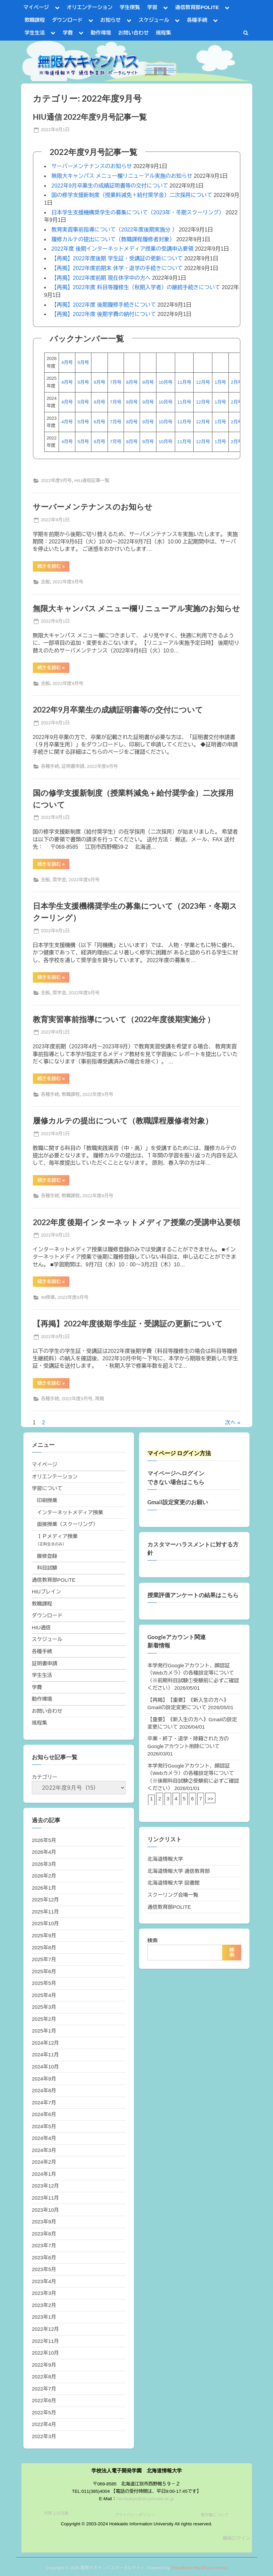 The height and width of the screenshot is (2576, 273). What do you see at coordinates (173, 1883) in the screenshot?
I see `北海道情報大学 図書館` at bounding box center [173, 1883].